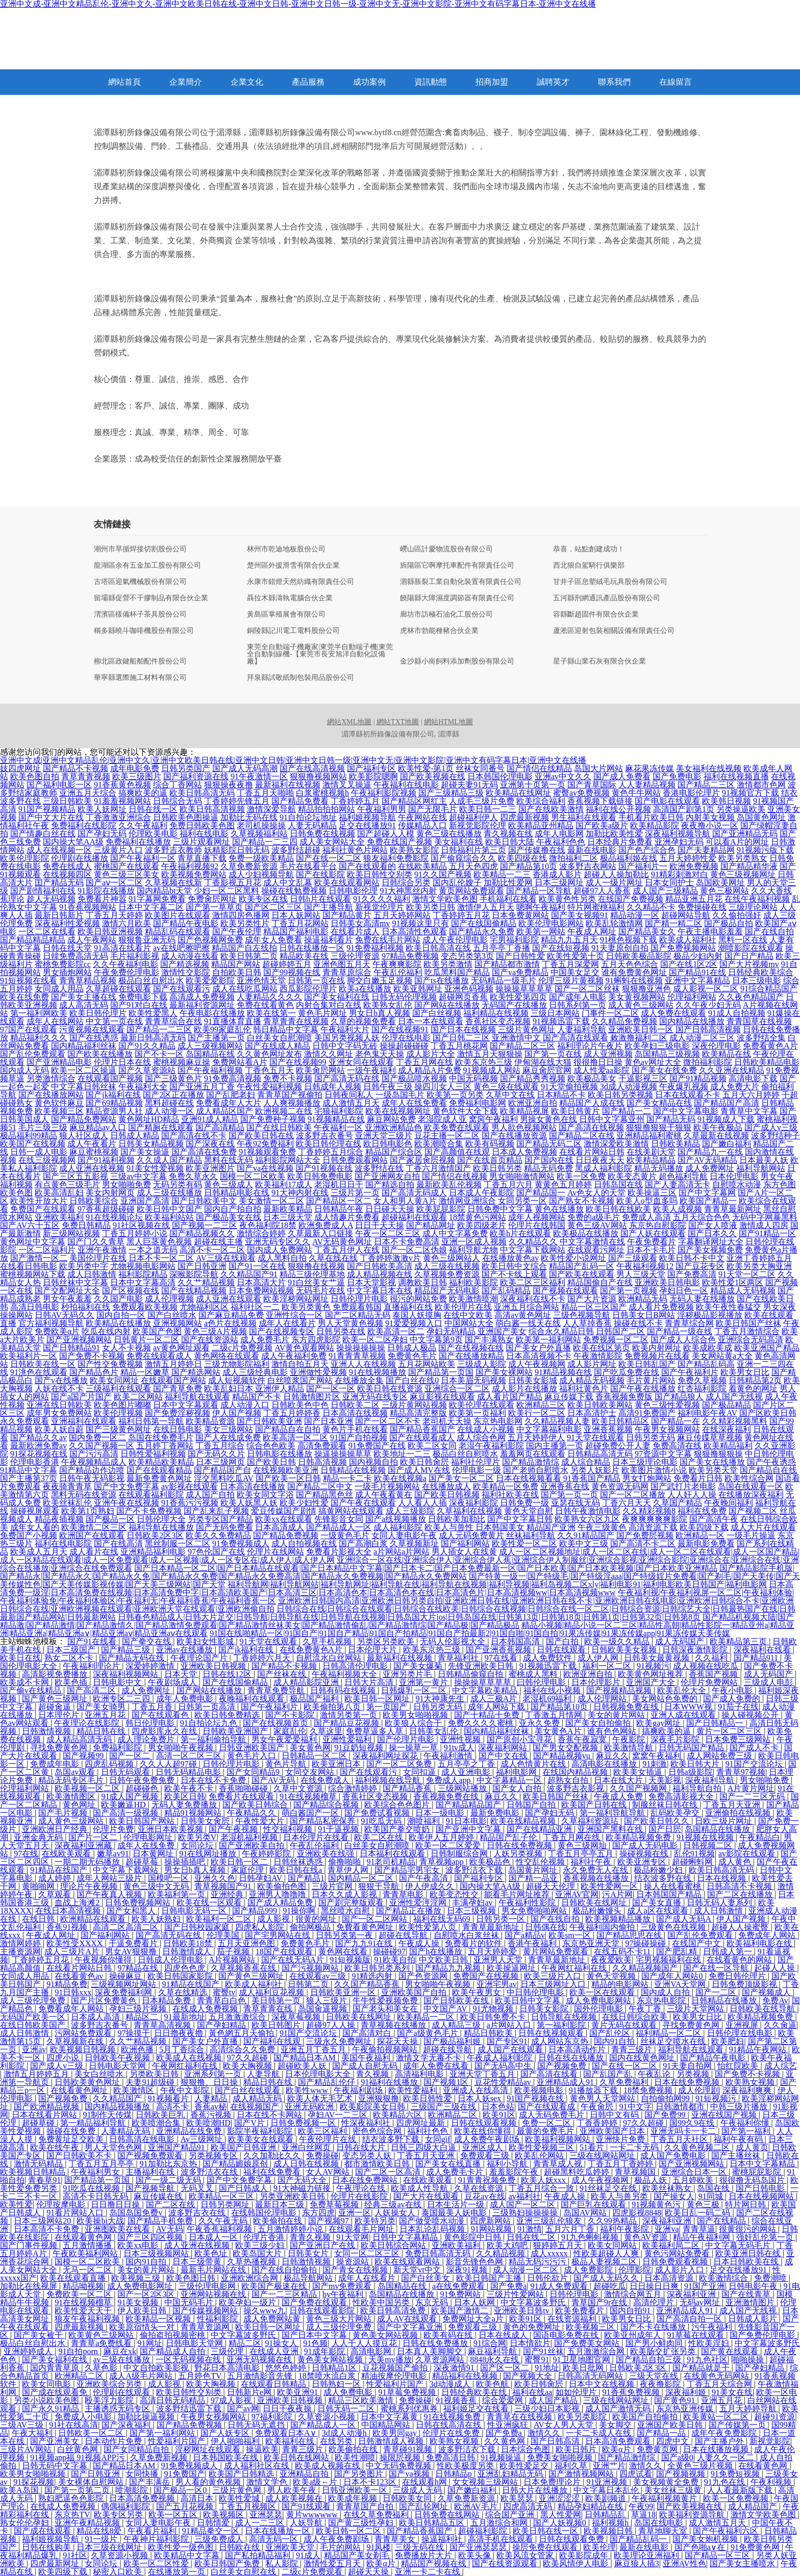 Image resolution: width=800 pixels, height=2576 pixels. I want to click on 欧美日韩亚洲视频, so click(110, 931).